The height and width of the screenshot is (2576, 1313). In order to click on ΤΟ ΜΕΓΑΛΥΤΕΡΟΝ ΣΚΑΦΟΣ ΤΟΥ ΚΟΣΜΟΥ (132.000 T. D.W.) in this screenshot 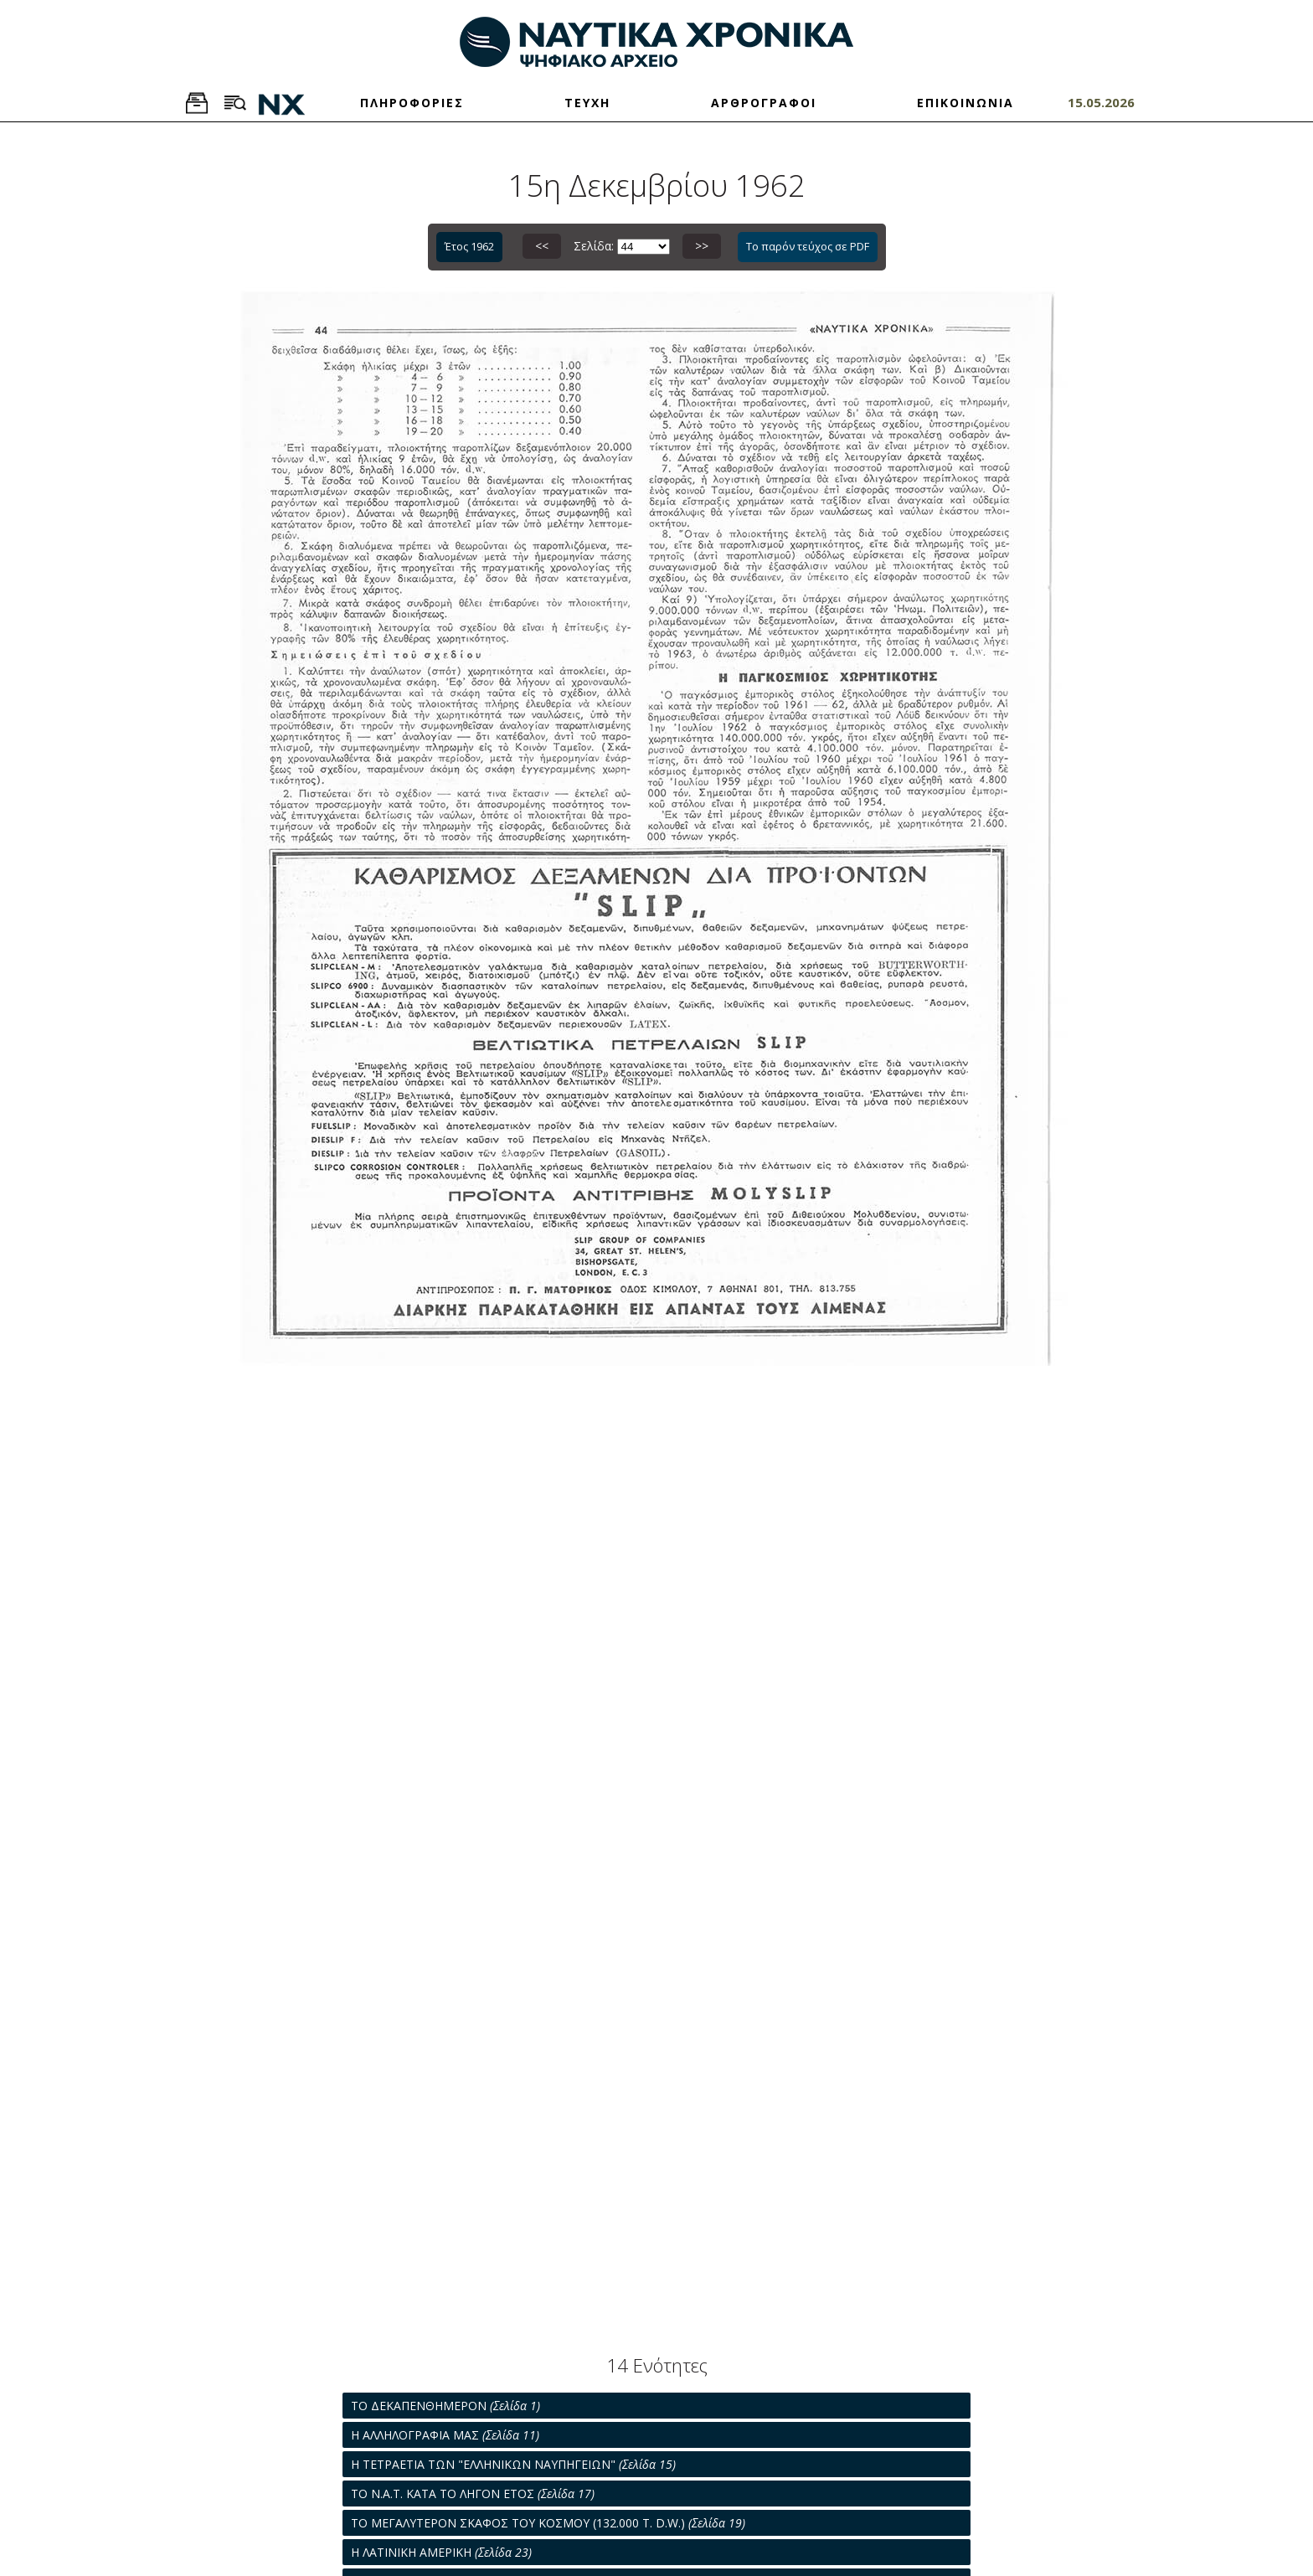, I will do `click(548, 2523)`.